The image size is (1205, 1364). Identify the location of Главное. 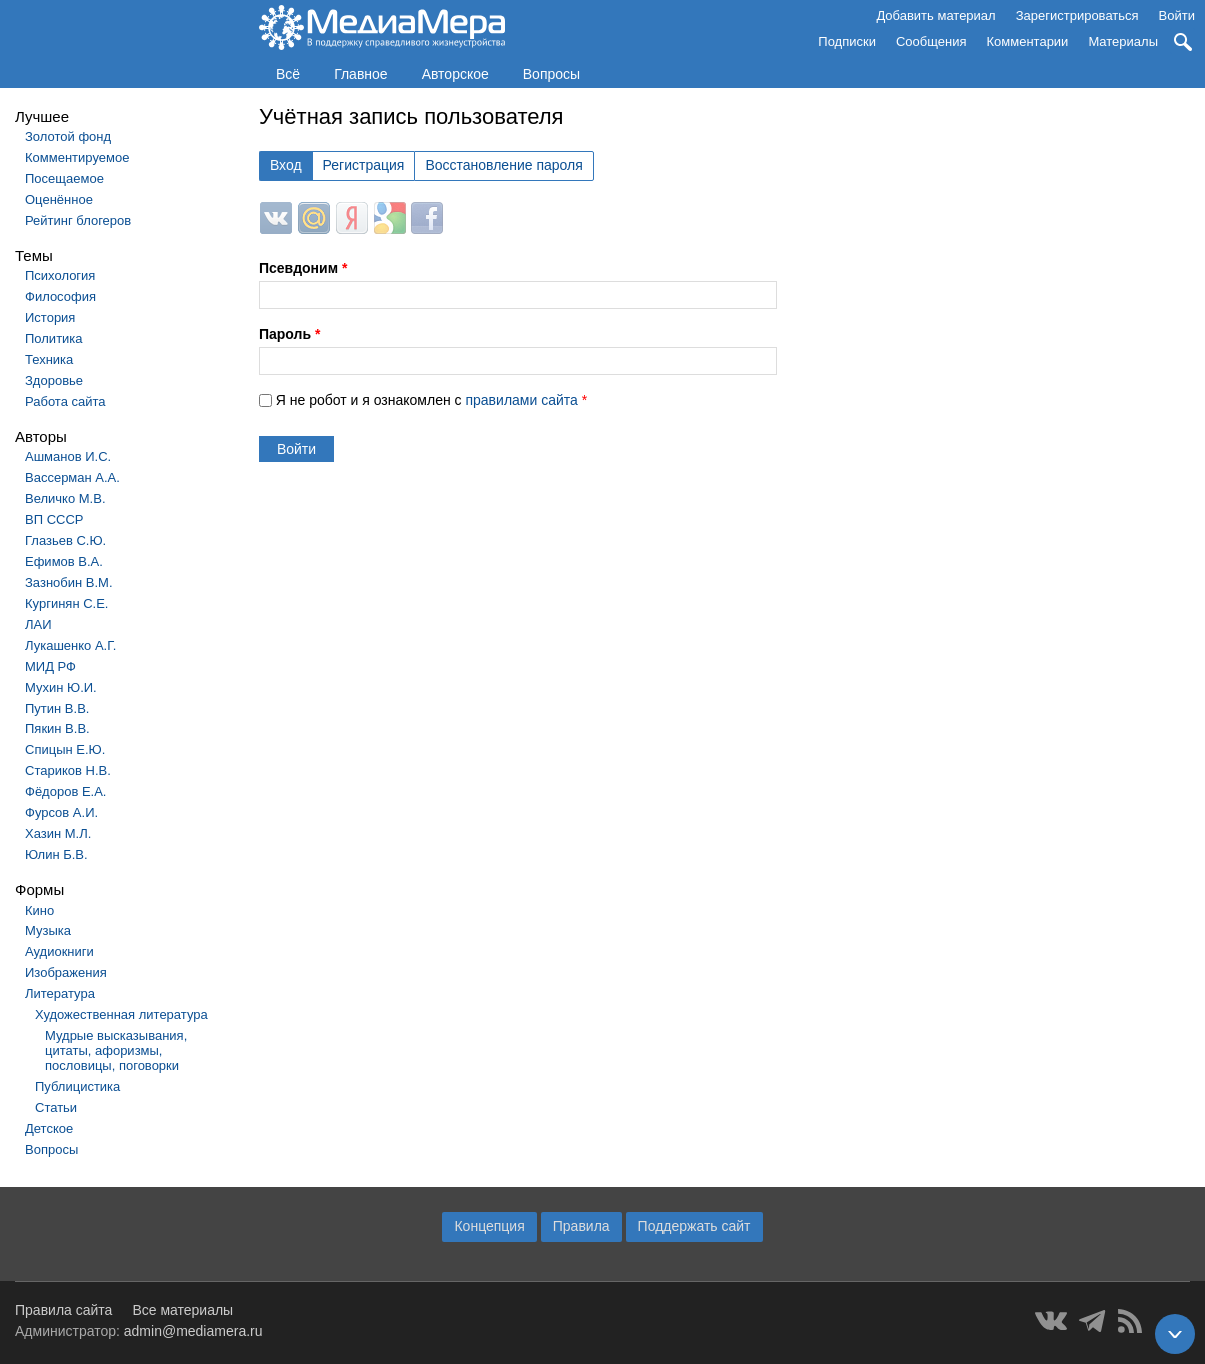
(361, 74).